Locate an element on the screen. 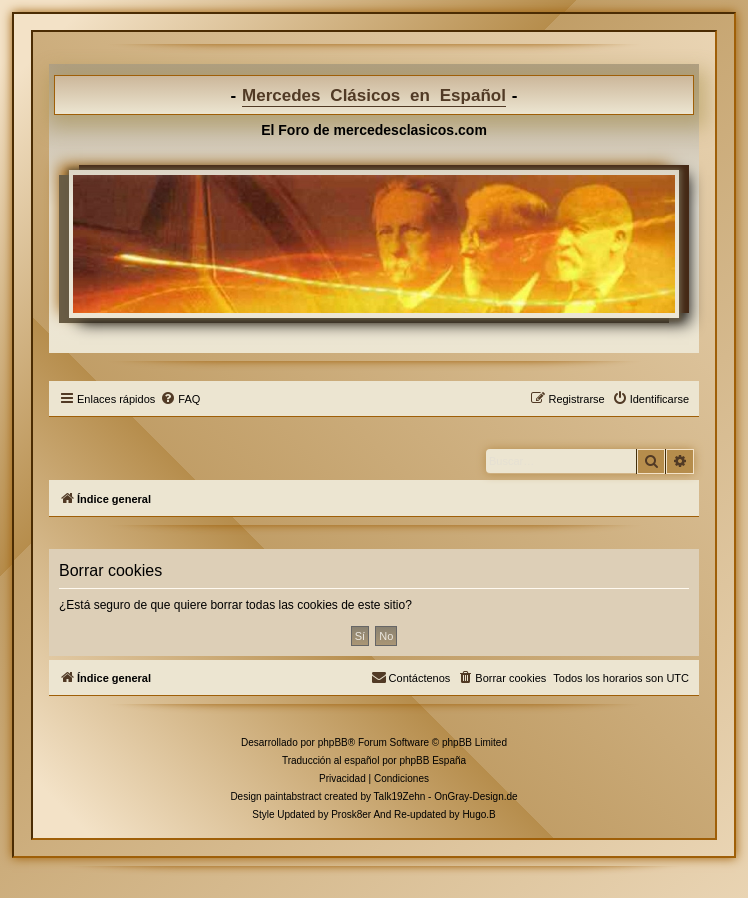 The height and width of the screenshot is (898, 748). OnGray-Design.de is located at coordinates (475, 796).